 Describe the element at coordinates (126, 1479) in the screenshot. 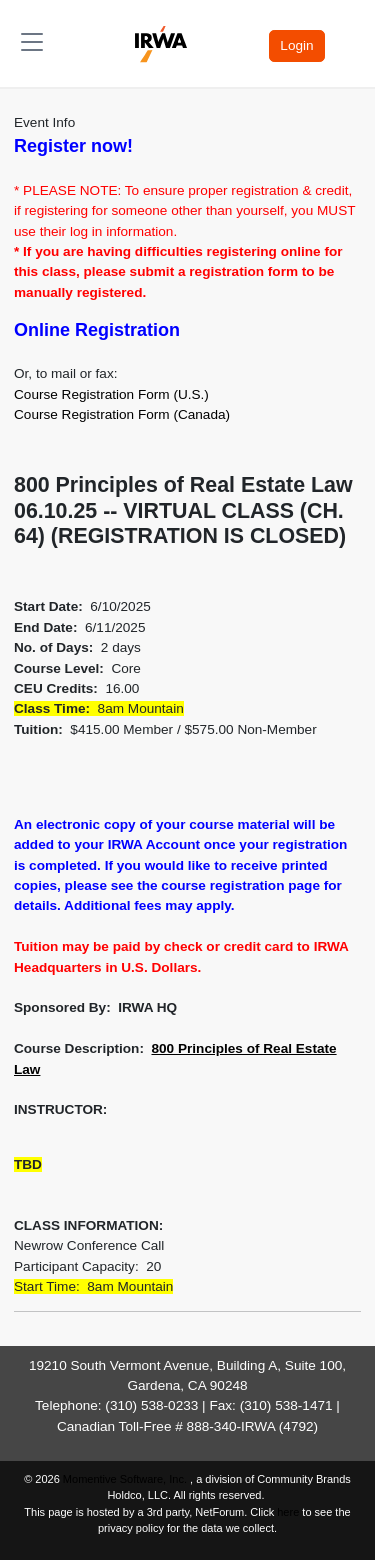

I see `Momentive Software, Inc.` at that location.